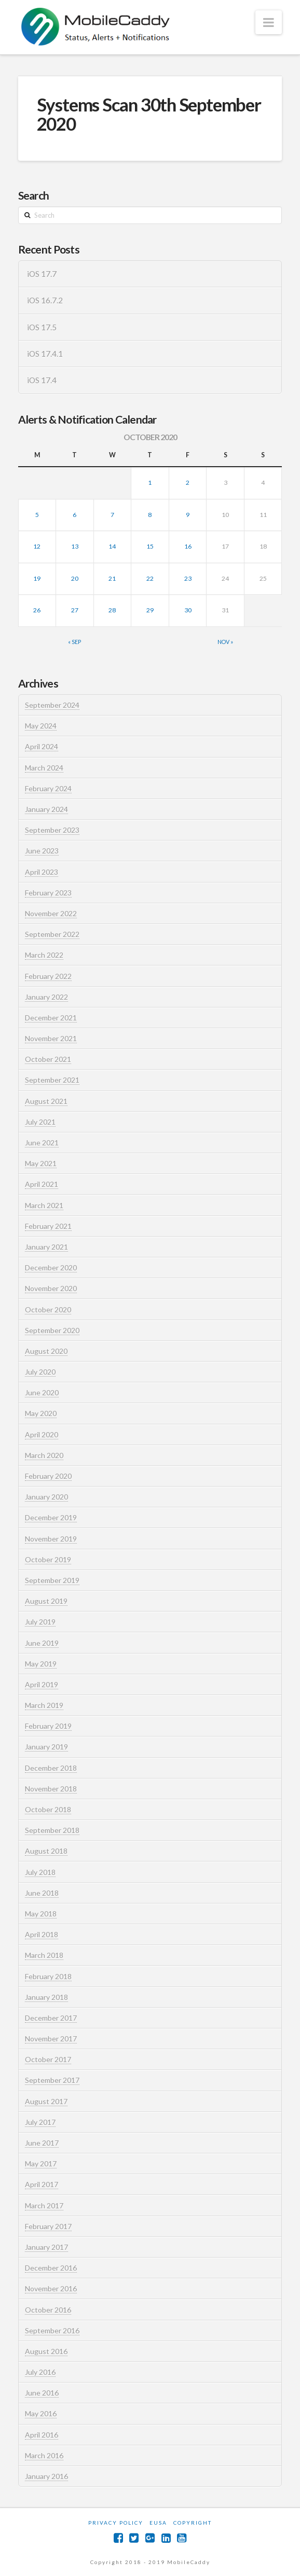 This screenshot has height=2576, width=300. What do you see at coordinates (41, 1163) in the screenshot?
I see `May 2021` at bounding box center [41, 1163].